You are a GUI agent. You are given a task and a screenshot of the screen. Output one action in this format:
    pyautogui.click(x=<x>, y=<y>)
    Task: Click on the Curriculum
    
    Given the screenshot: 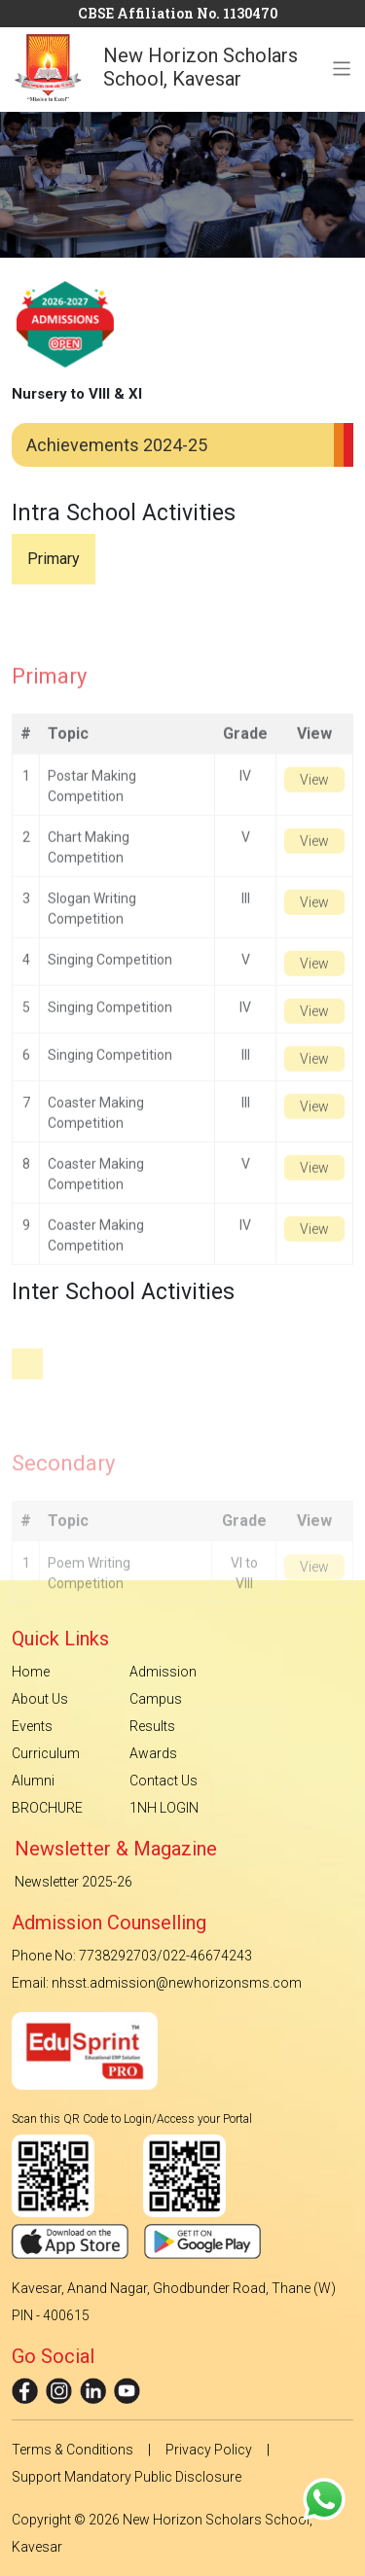 What is the action you would take?
    pyautogui.click(x=46, y=1753)
    